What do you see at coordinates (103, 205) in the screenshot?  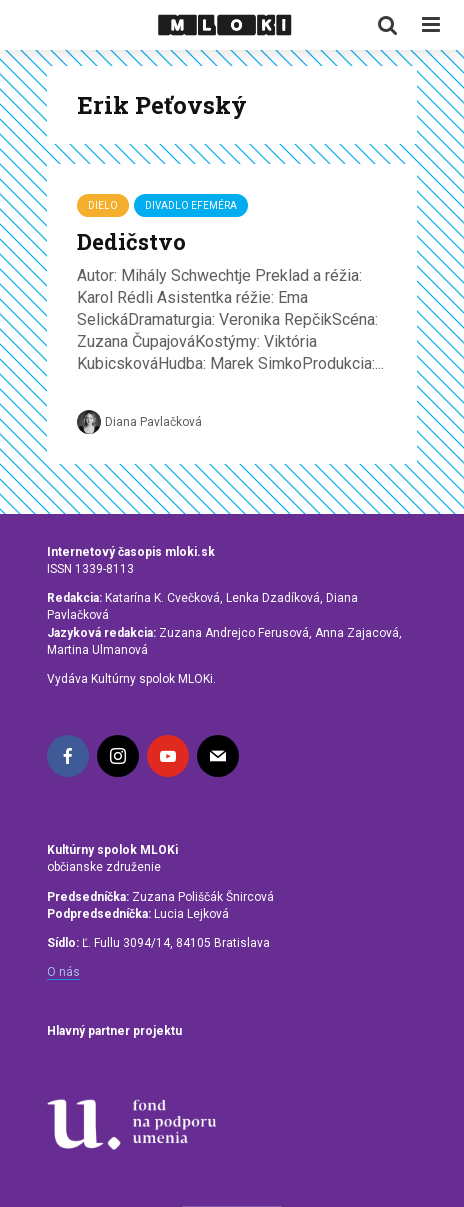 I see `Dielo` at bounding box center [103, 205].